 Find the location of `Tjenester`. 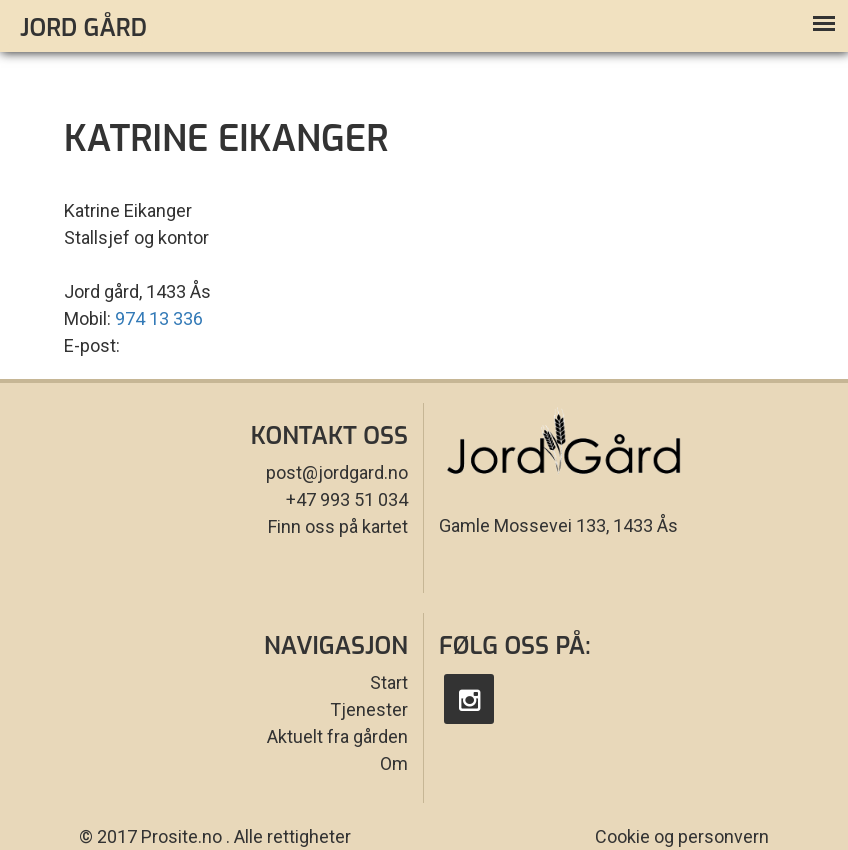

Tjenester is located at coordinates (369, 709).